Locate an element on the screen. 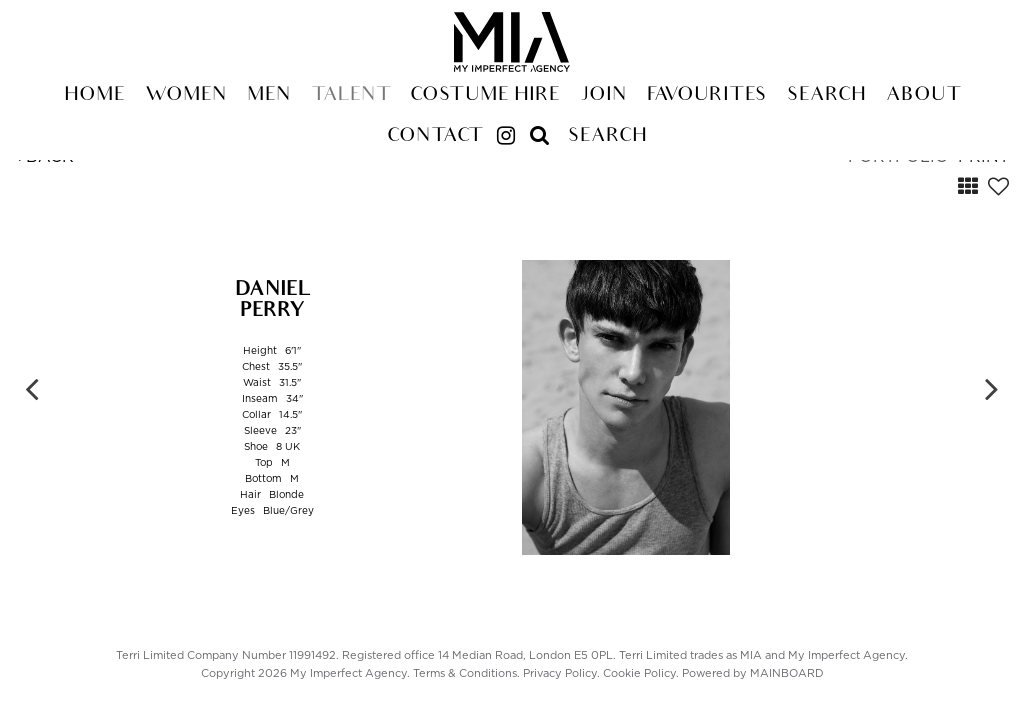 The width and height of the screenshot is (1024, 720). Previous is located at coordinates (32, 388).